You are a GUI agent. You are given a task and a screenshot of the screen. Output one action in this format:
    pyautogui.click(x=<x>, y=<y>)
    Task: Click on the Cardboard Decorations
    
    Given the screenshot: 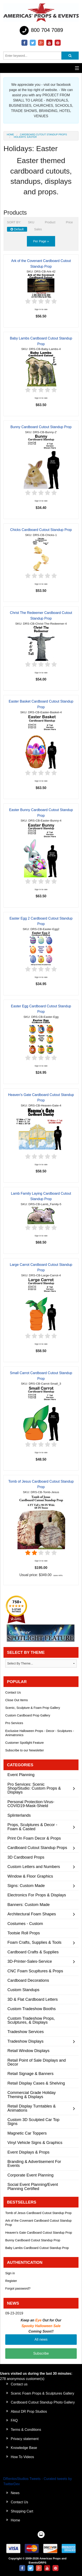 What is the action you would take?
    pyautogui.click(x=28, y=1980)
    